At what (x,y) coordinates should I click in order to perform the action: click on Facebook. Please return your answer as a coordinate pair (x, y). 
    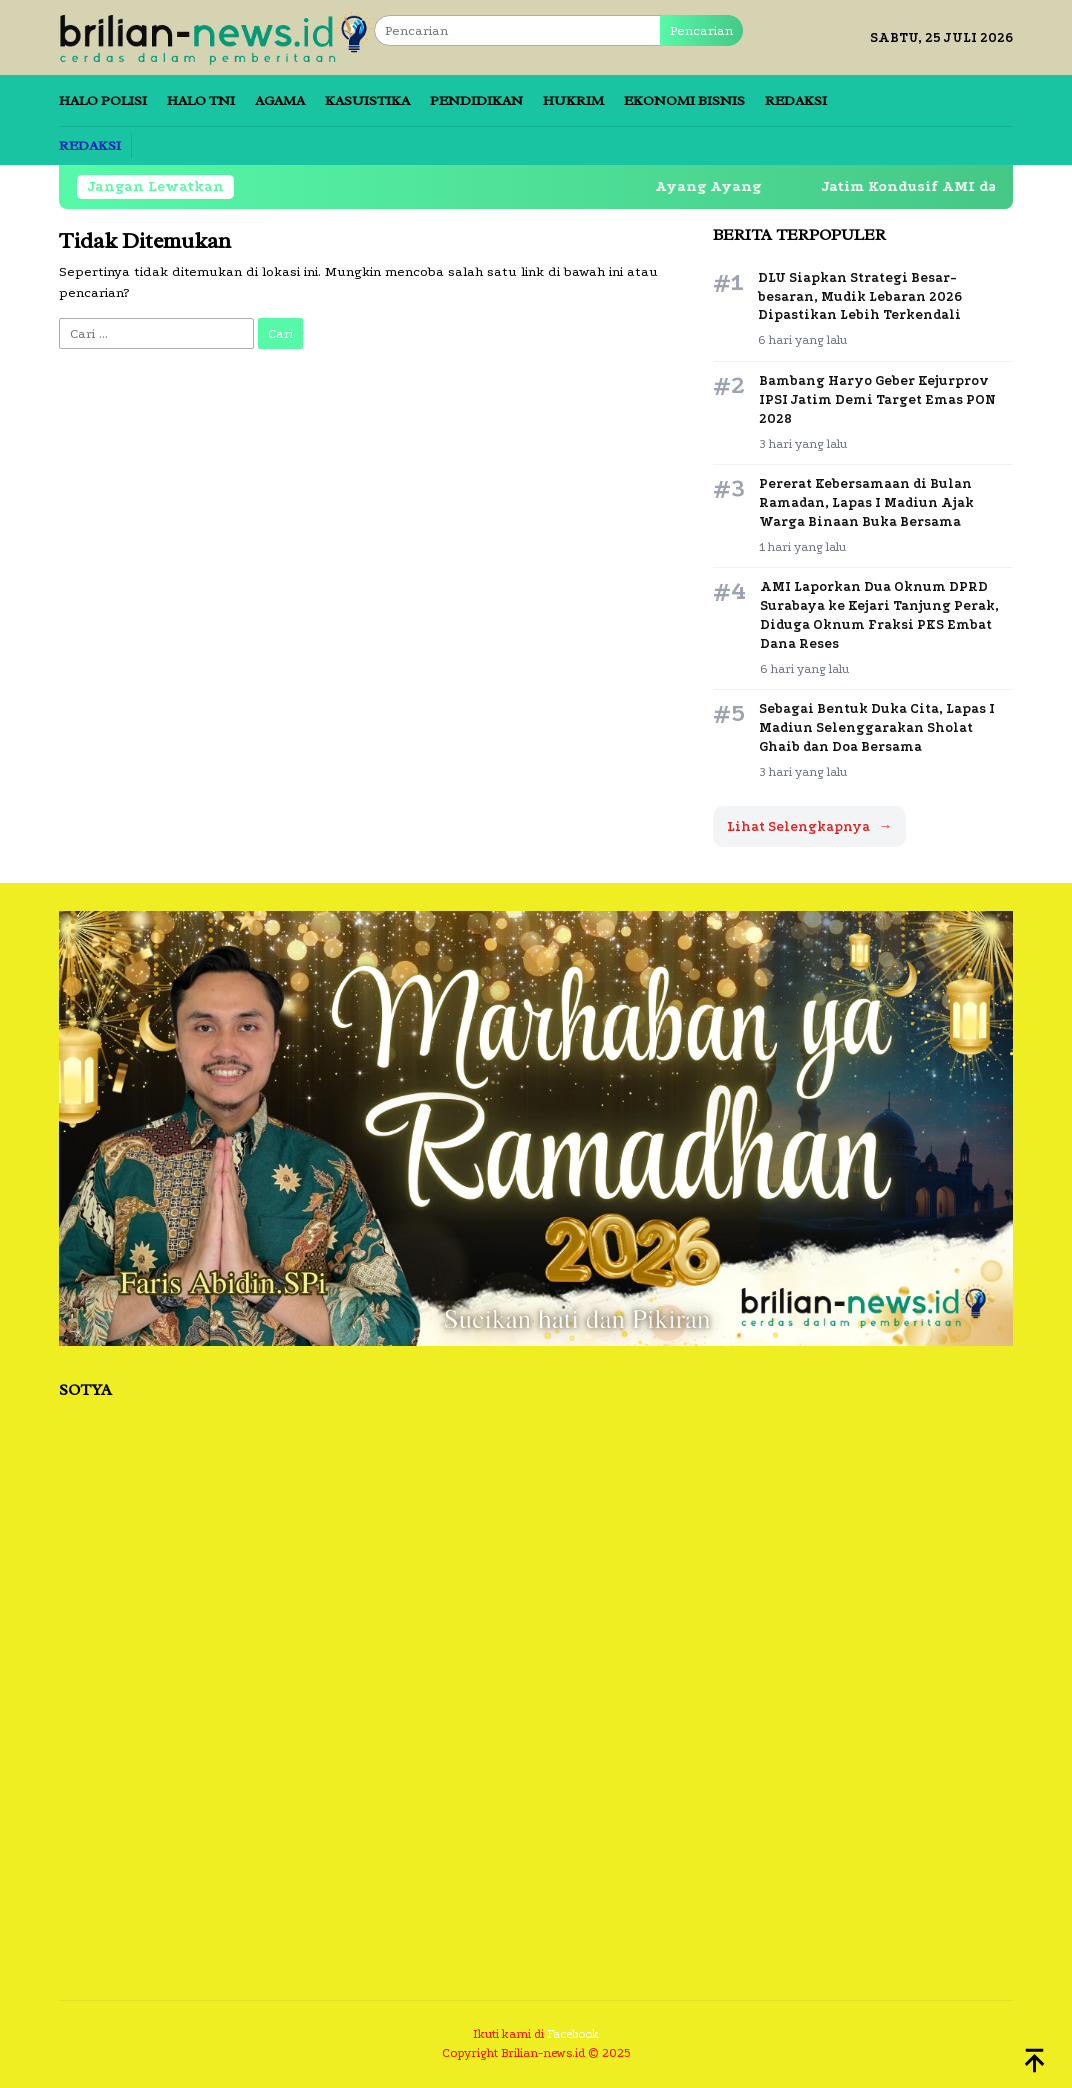
    Looking at the image, I should click on (573, 2034).